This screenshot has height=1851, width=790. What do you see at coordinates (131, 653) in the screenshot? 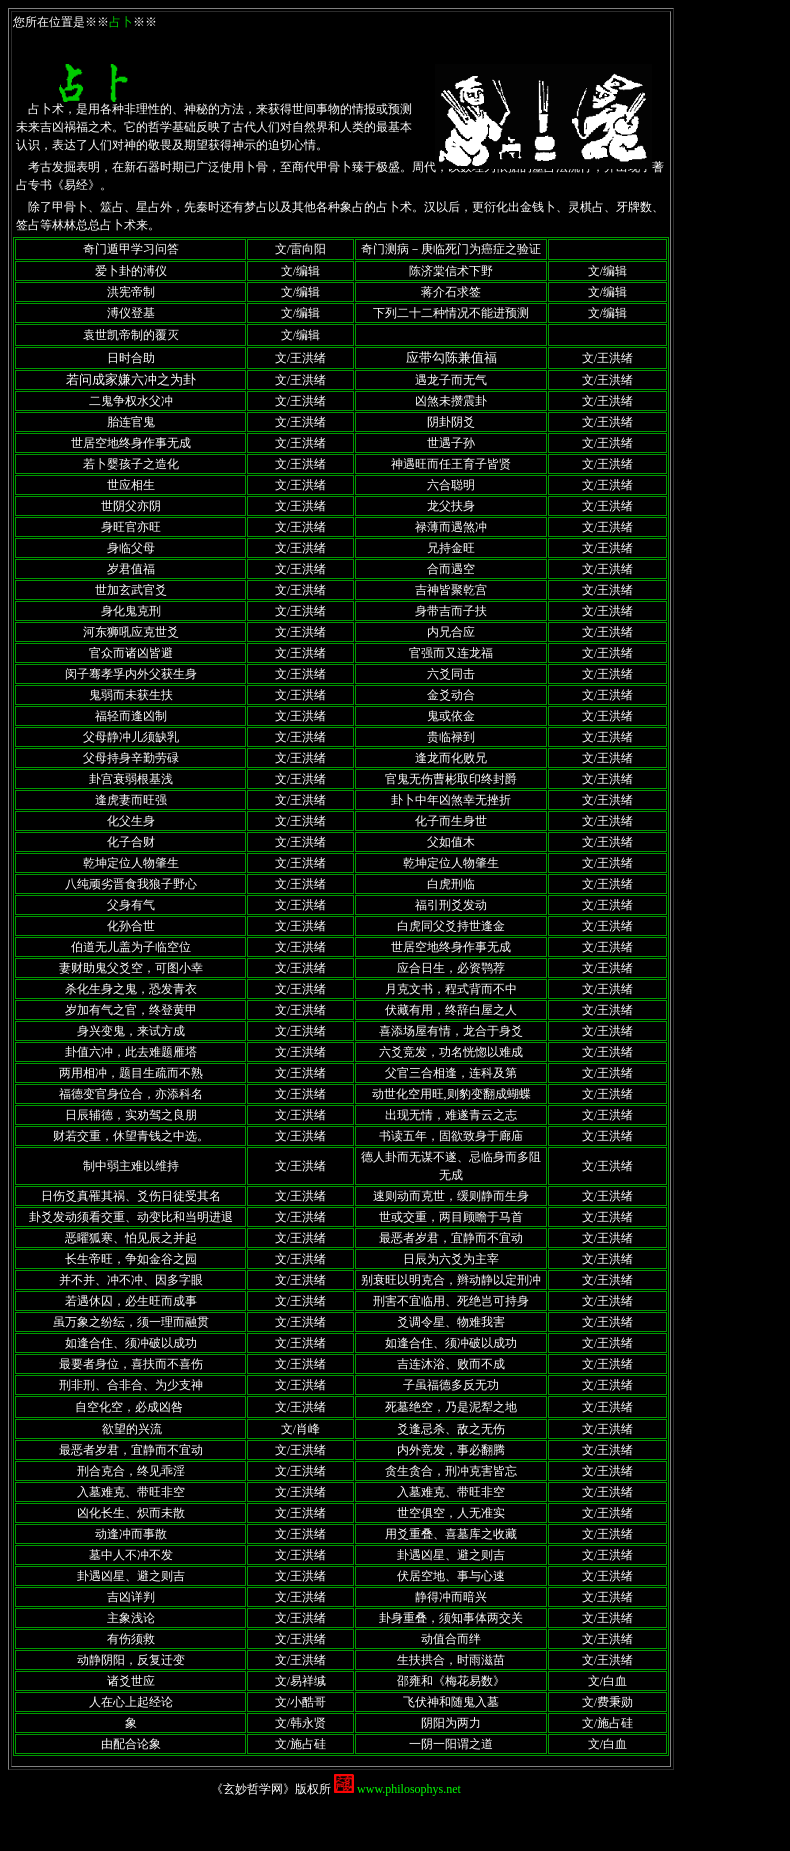
I see `官众而诸凶皆避` at bounding box center [131, 653].